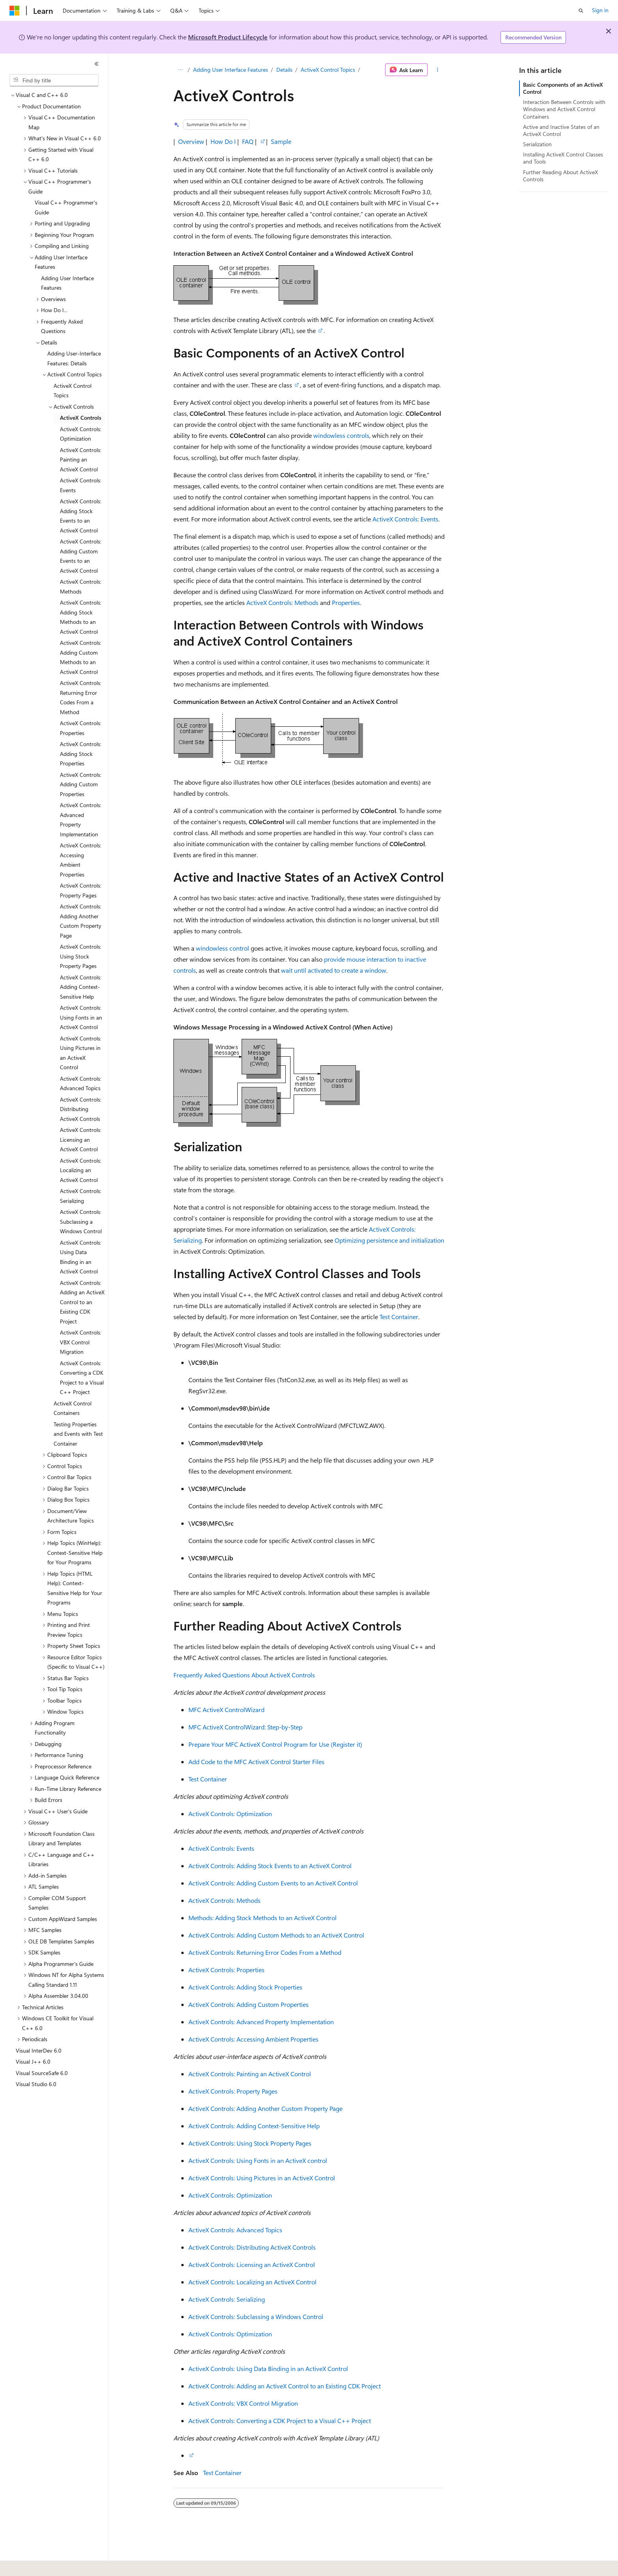  What do you see at coordinates (80, 728) in the screenshot?
I see `ActiveX Controls: Properties [treeitem]` at bounding box center [80, 728].